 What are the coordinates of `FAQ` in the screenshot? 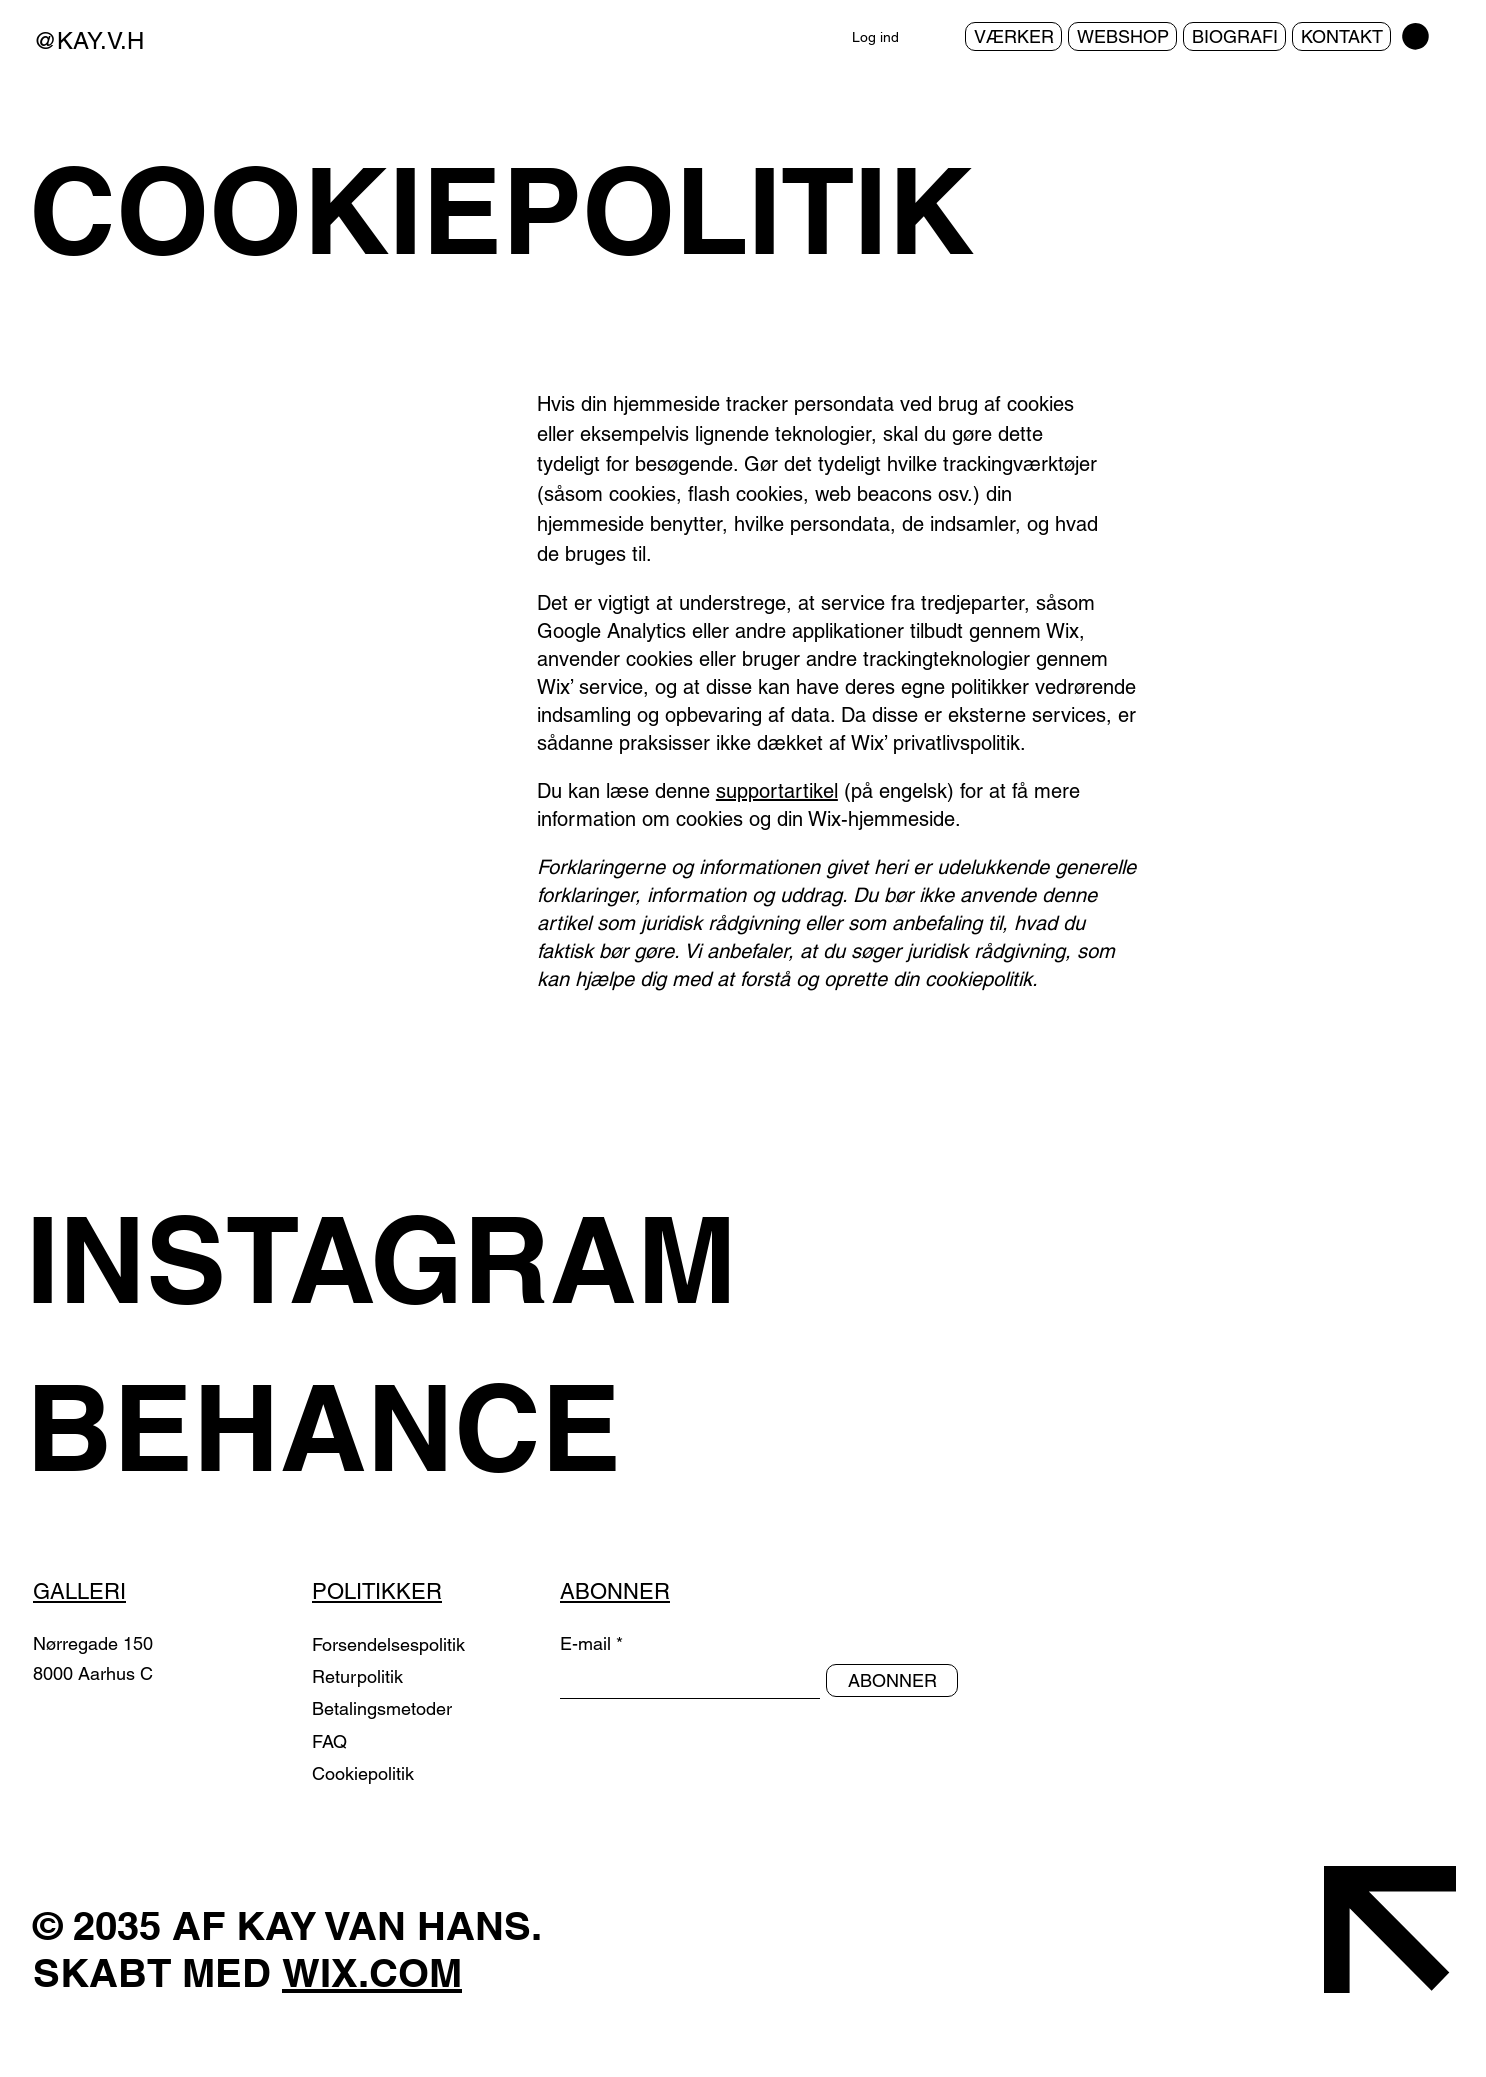 It's located at (329, 1741).